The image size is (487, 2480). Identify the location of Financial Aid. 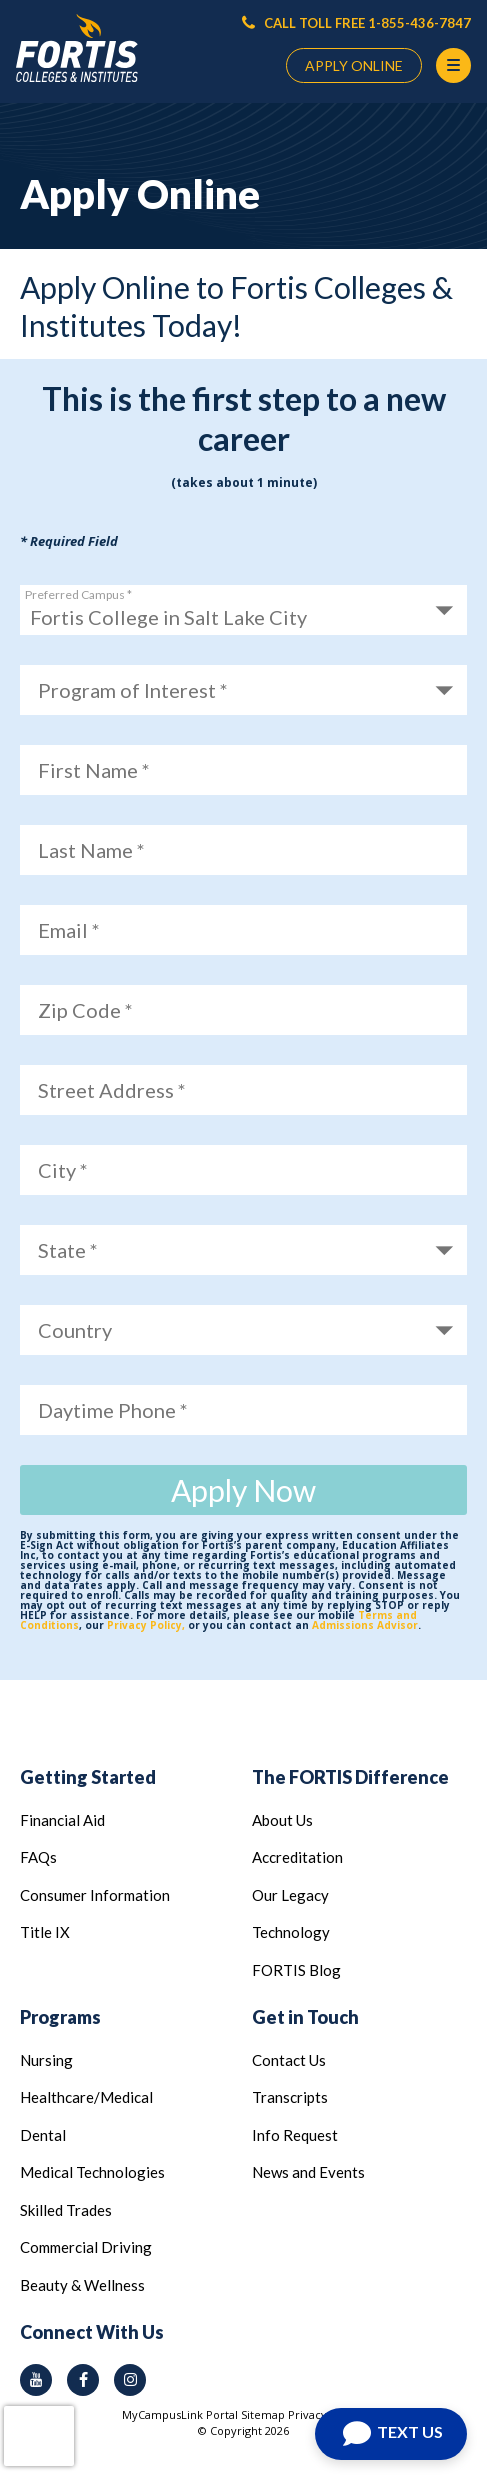
(62, 1820).